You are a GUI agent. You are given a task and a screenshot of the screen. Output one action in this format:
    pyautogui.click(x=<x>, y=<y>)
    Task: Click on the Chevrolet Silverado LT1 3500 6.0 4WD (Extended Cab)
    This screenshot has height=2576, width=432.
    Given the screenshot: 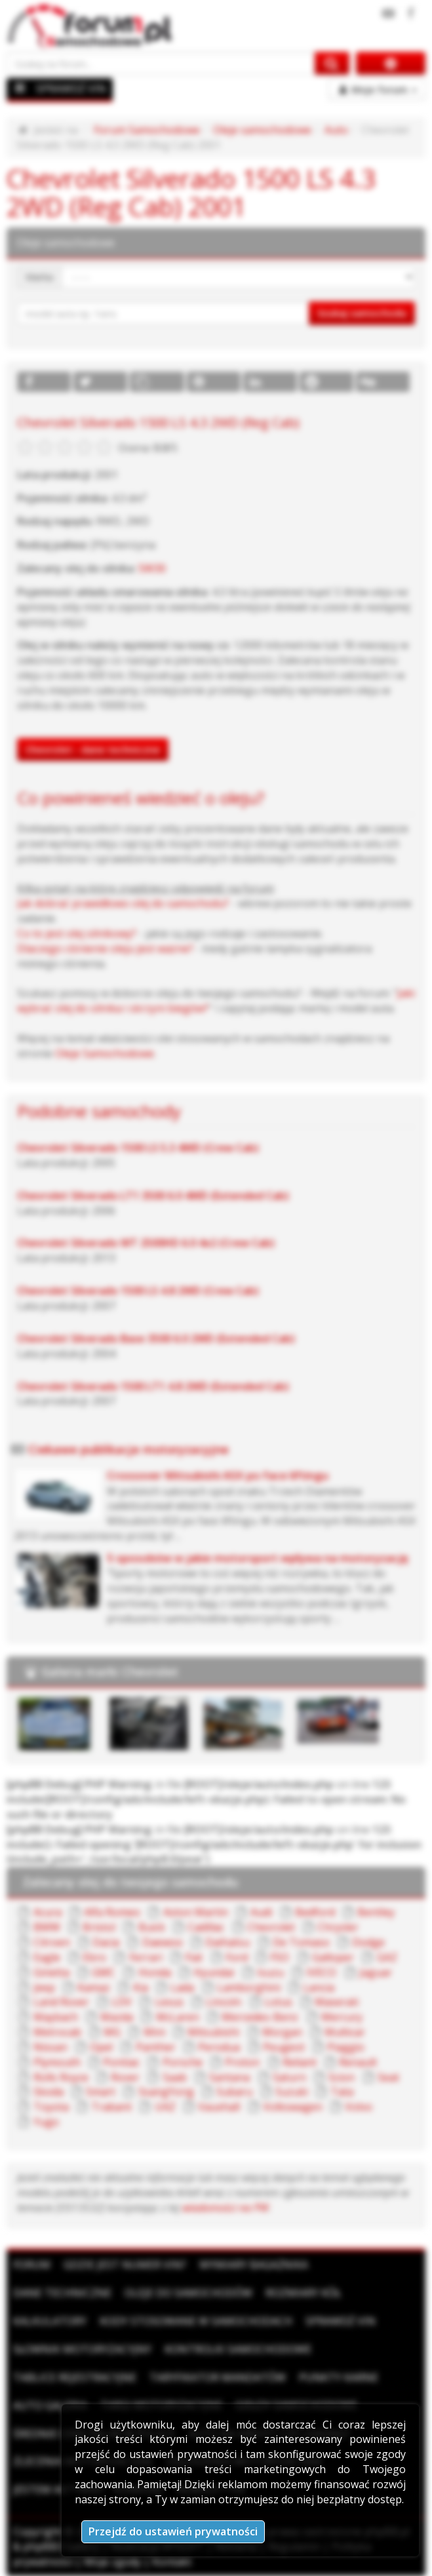 What is the action you would take?
    pyautogui.click(x=153, y=1195)
    